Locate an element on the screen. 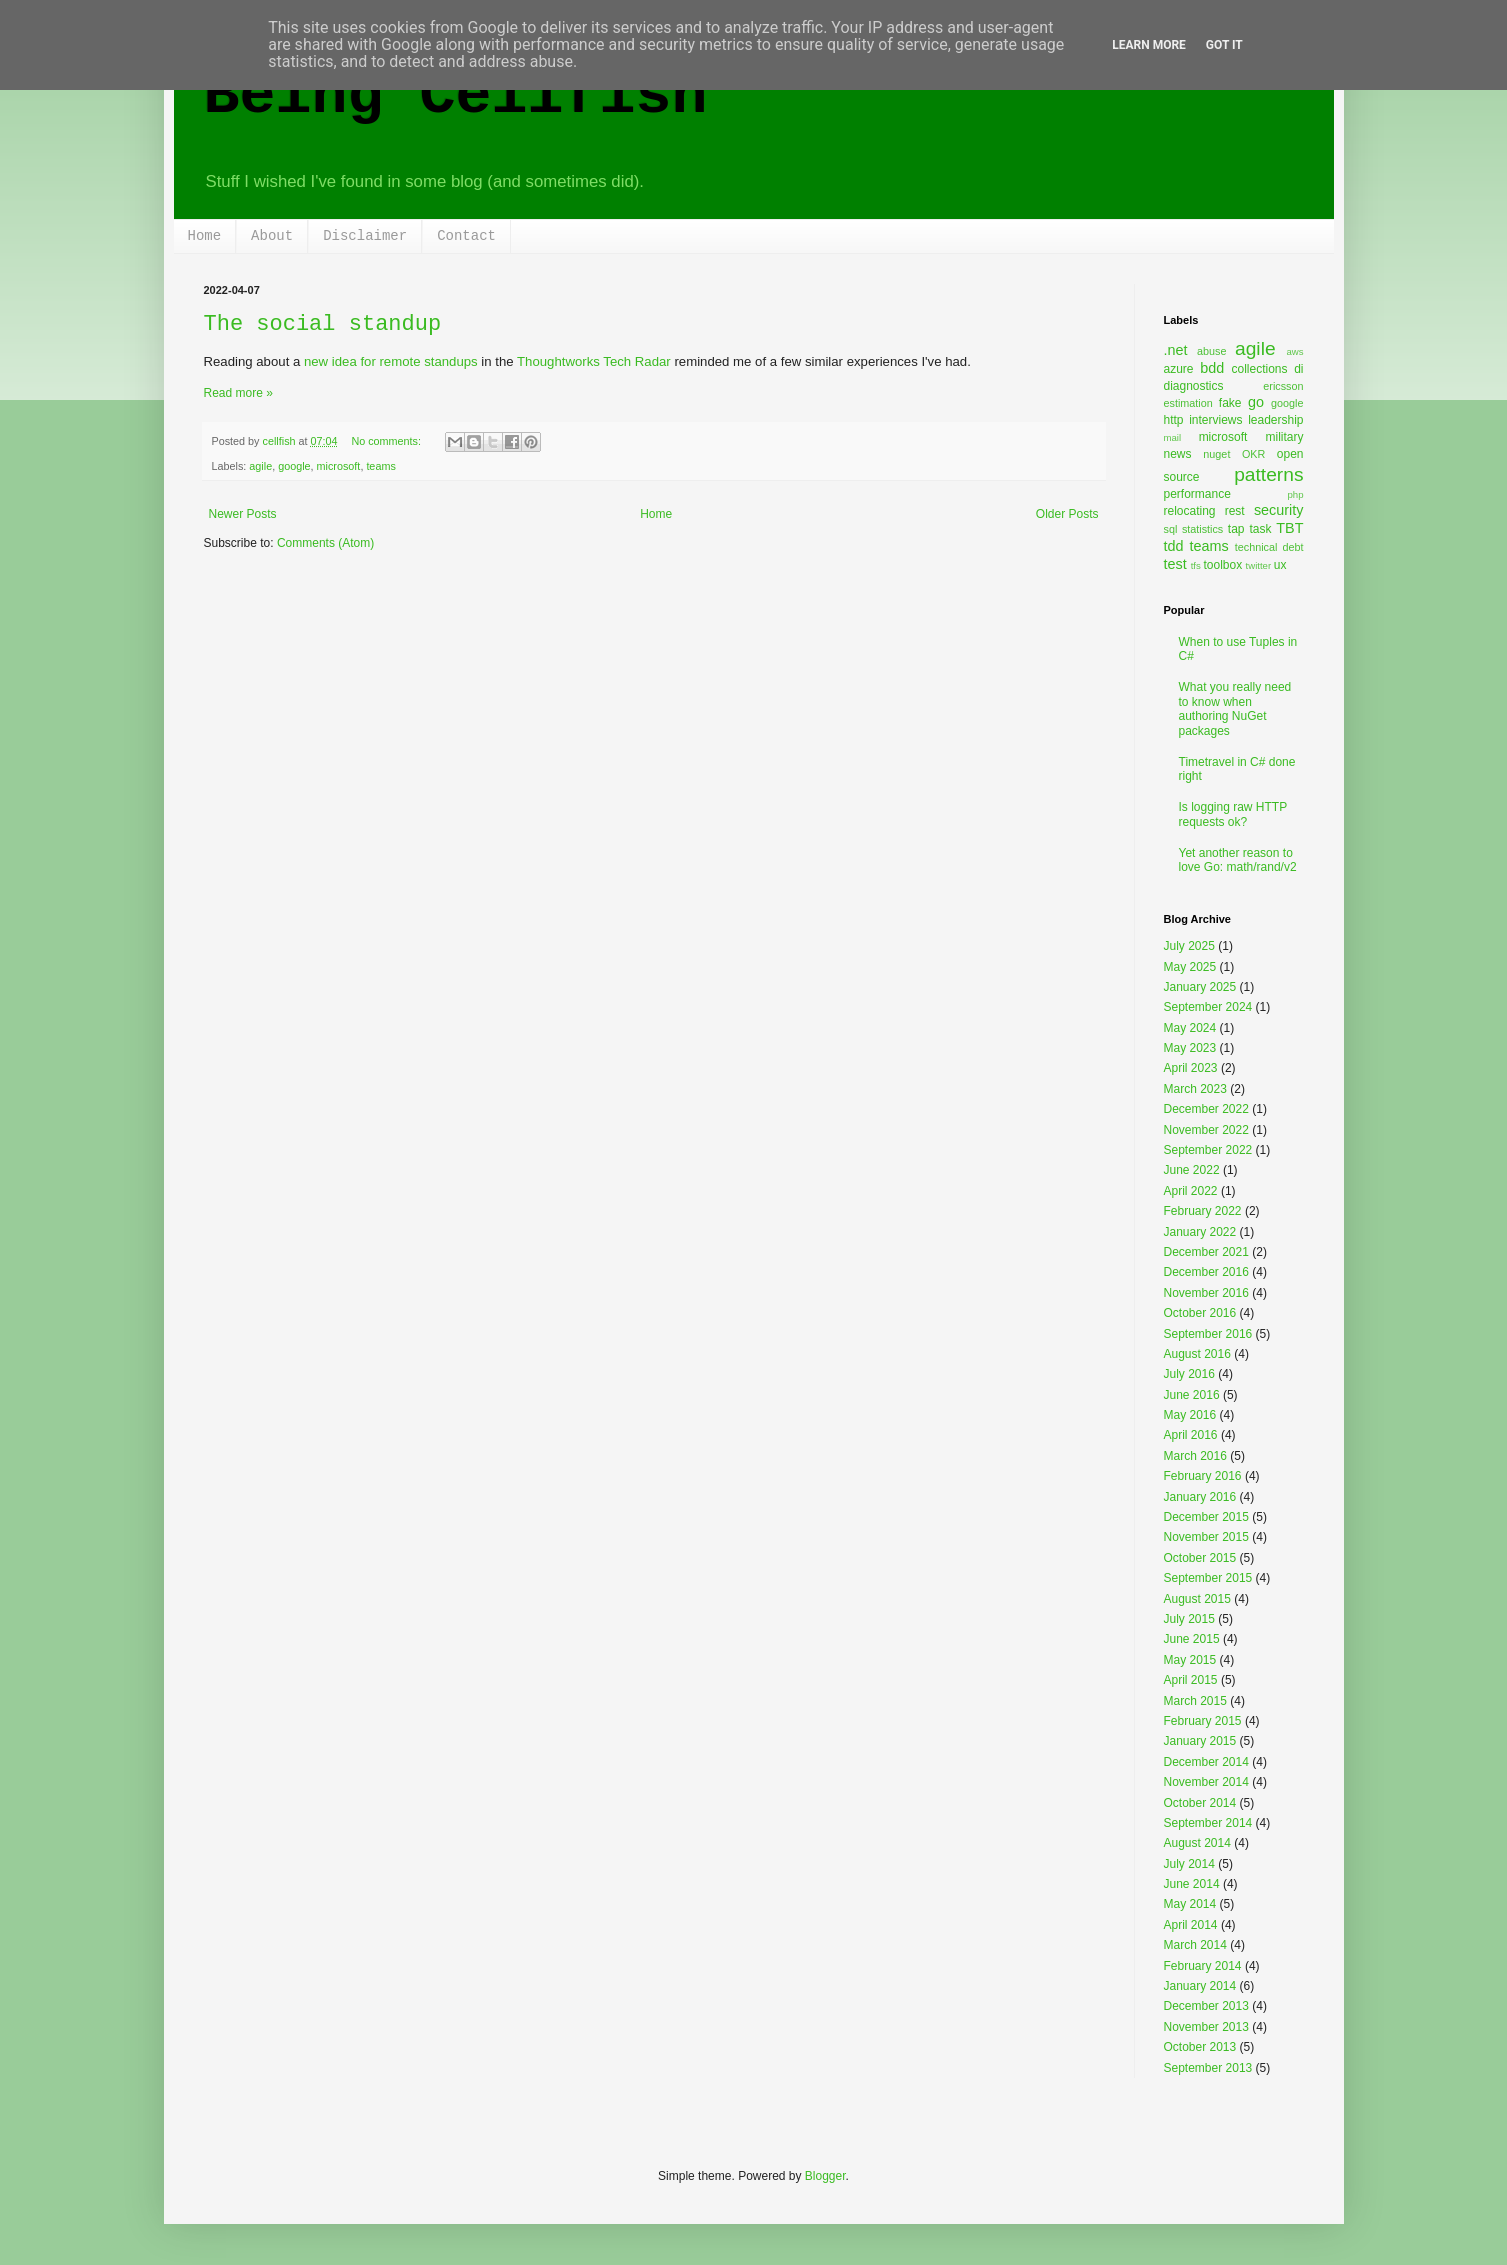 Image resolution: width=1507 pixels, height=2265 pixels. TBT is located at coordinates (1289, 528).